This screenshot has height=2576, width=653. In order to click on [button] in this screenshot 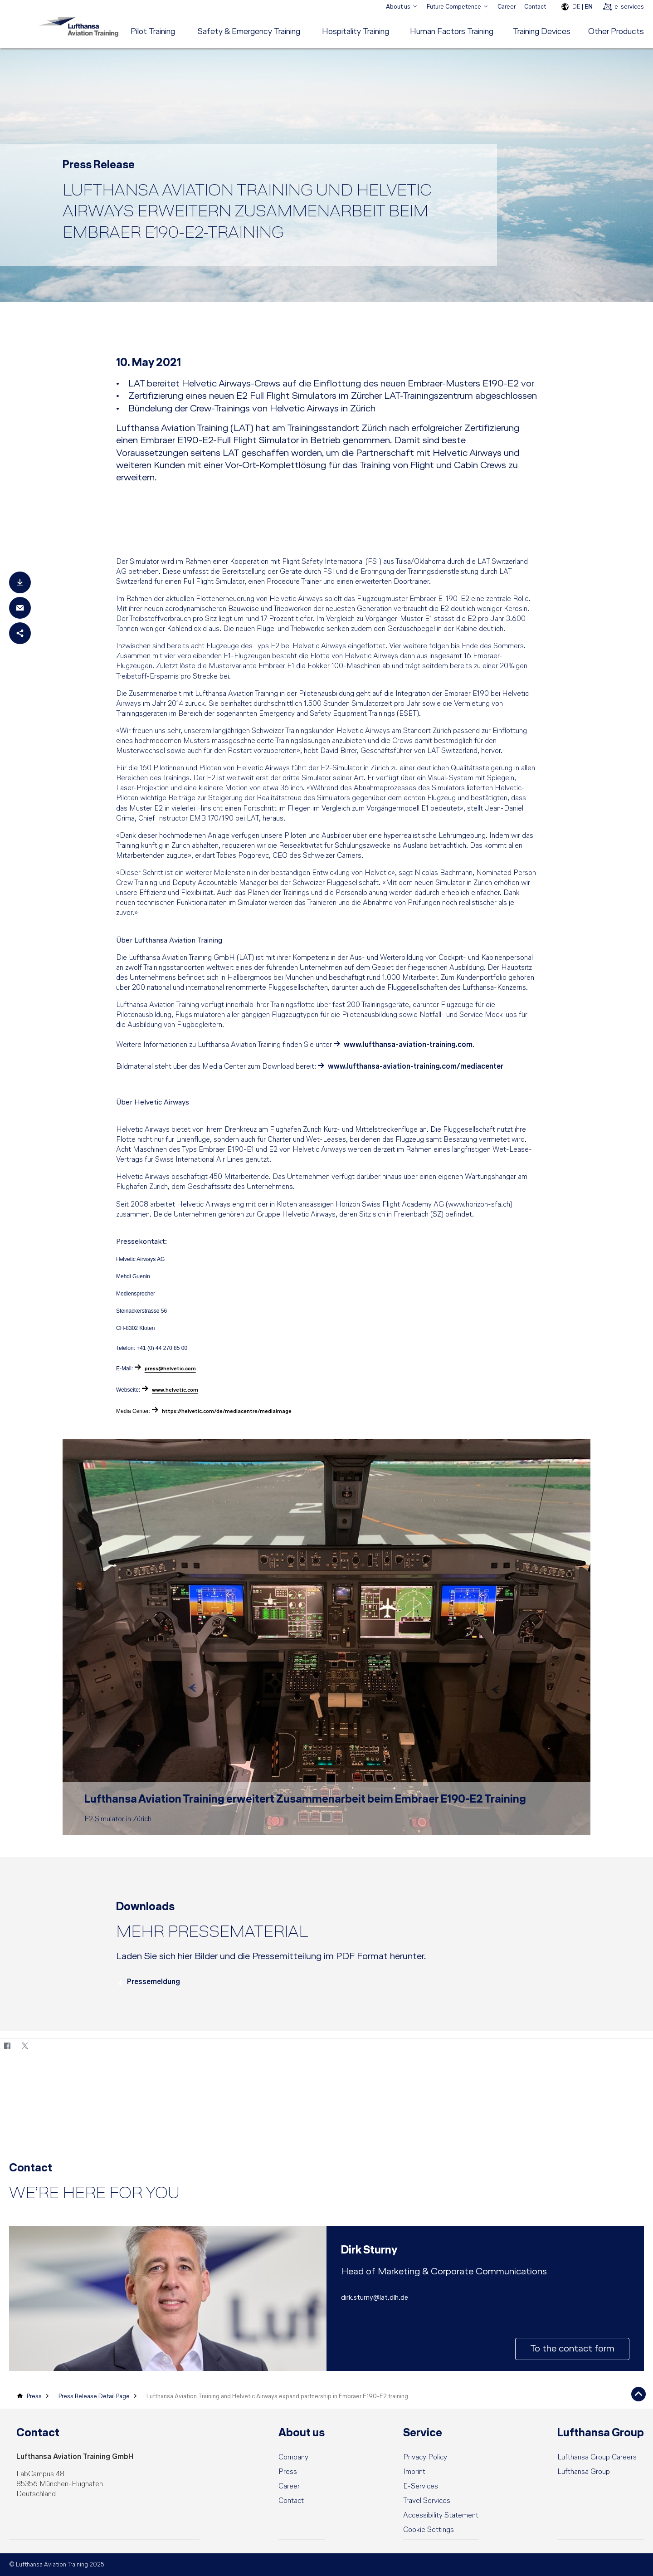, I will do `click(428, 2530)`.